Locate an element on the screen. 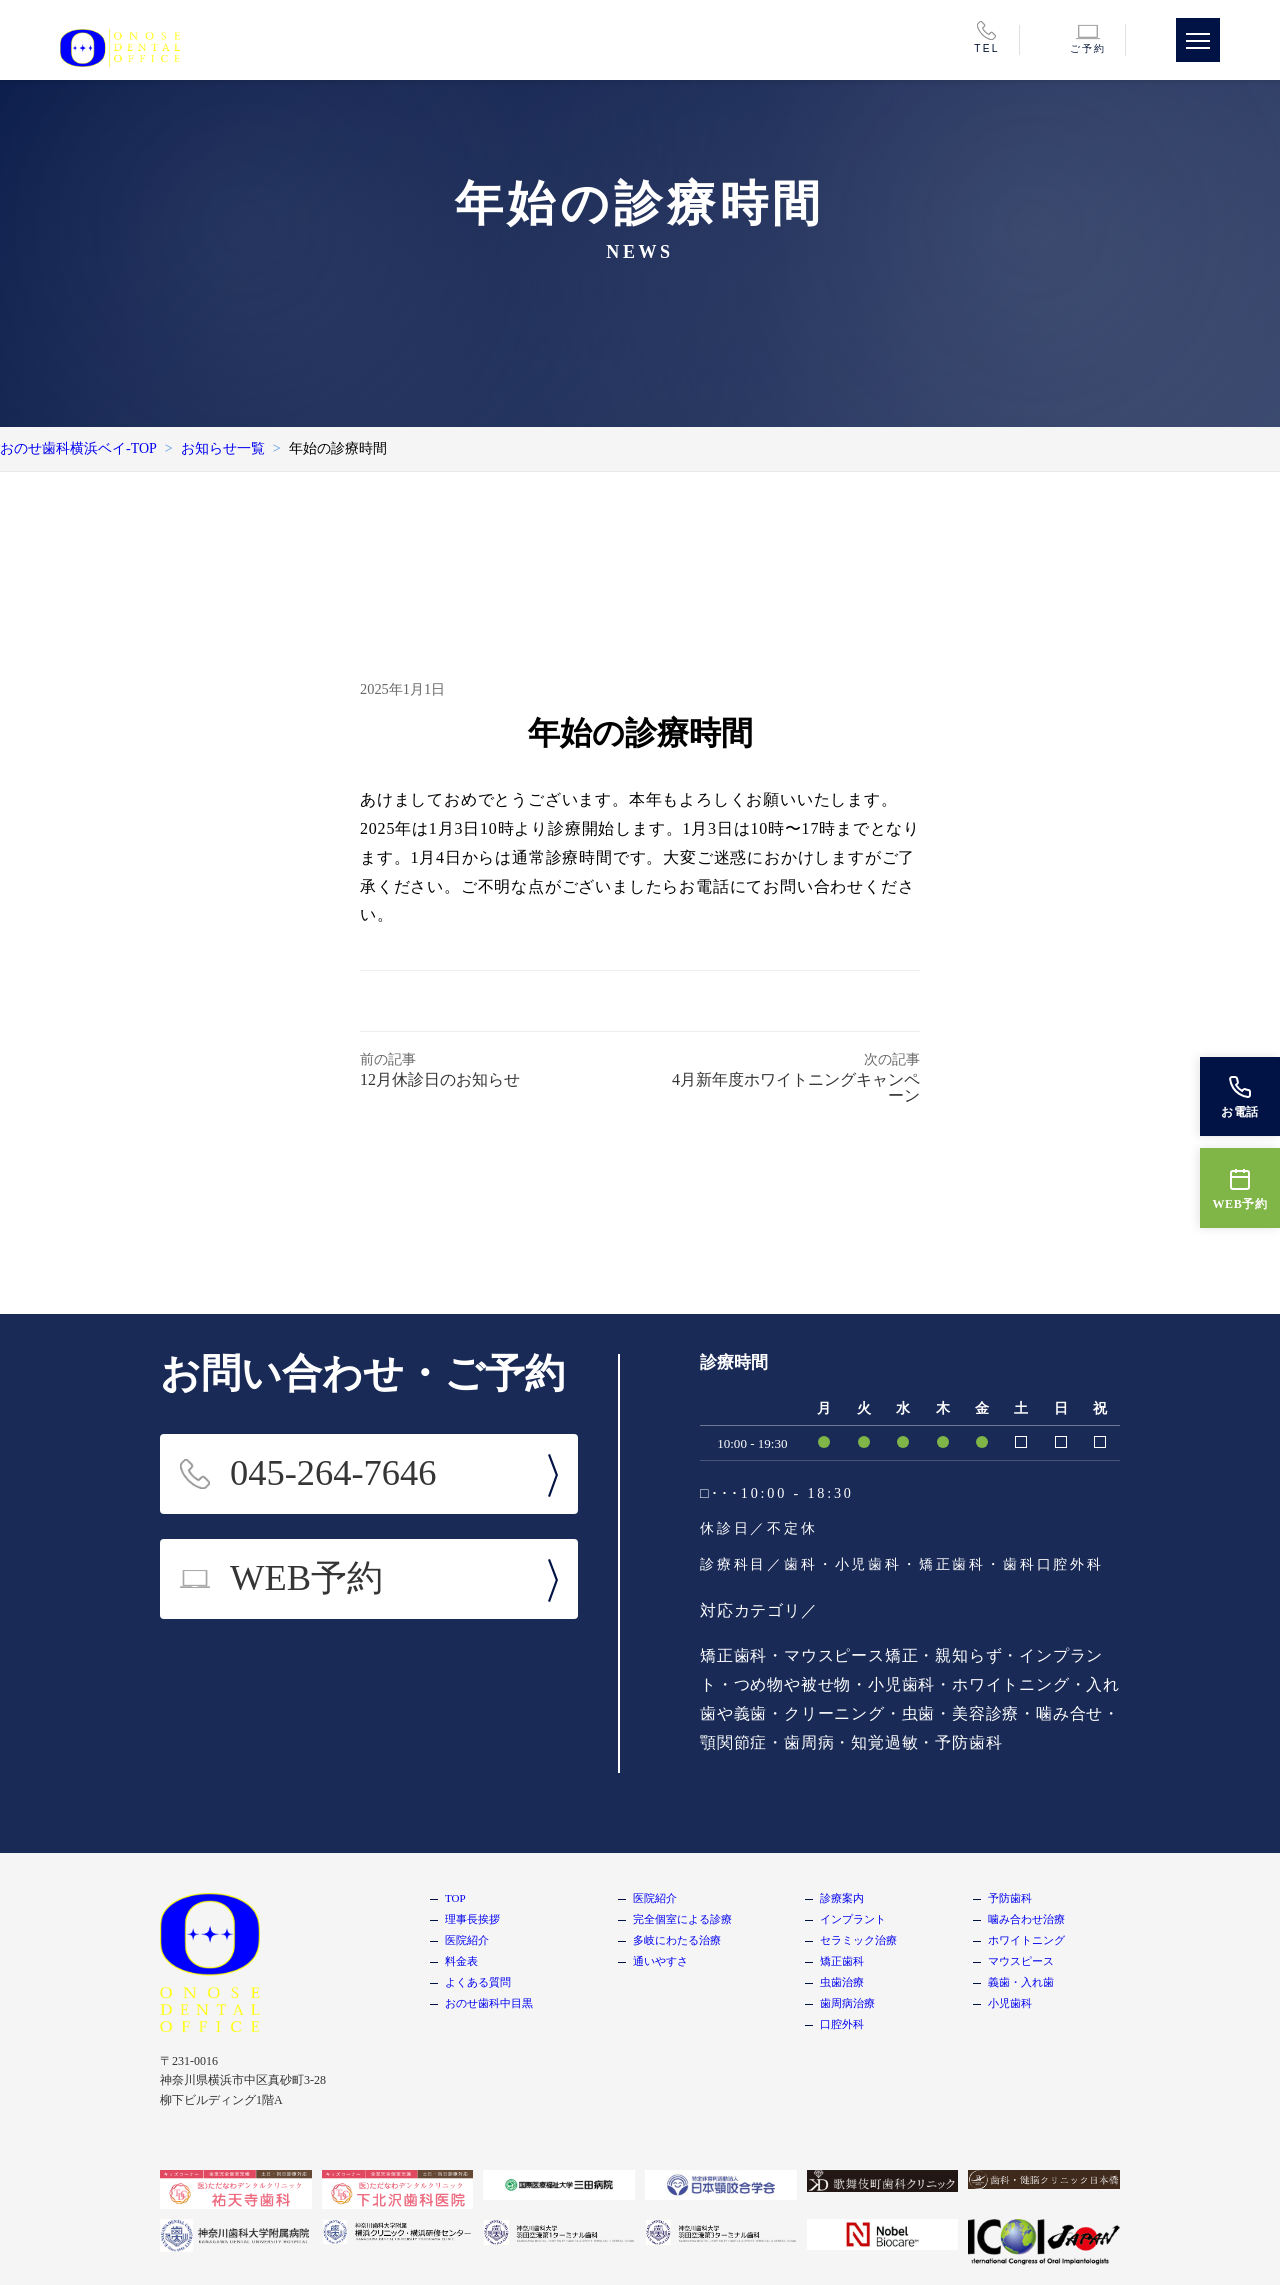 This screenshot has width=1280, height=2285. 12月休診日のお知らせ is located at coordinates (440, 1079).